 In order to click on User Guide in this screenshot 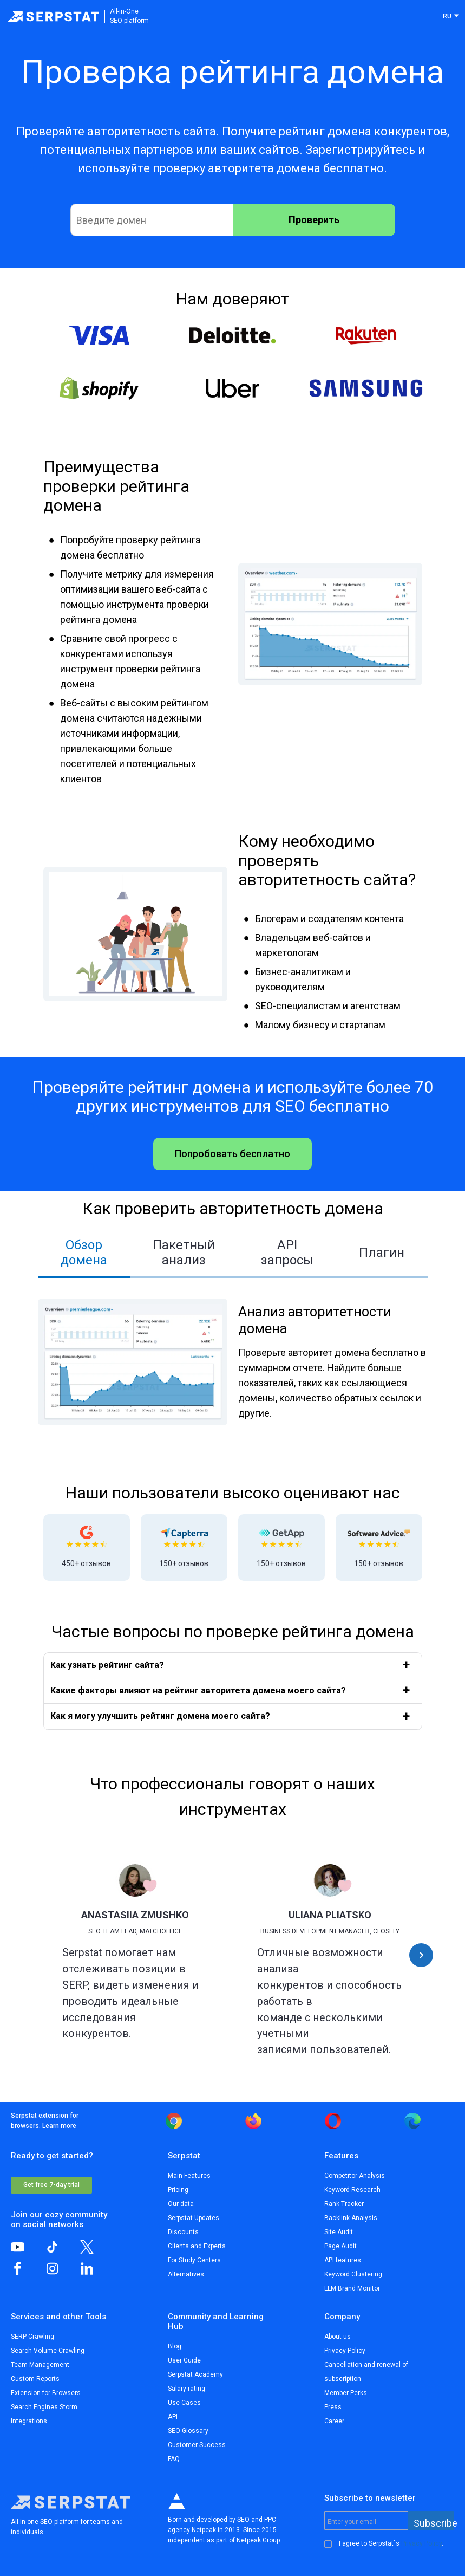, I will do `click(184, 2360)`.